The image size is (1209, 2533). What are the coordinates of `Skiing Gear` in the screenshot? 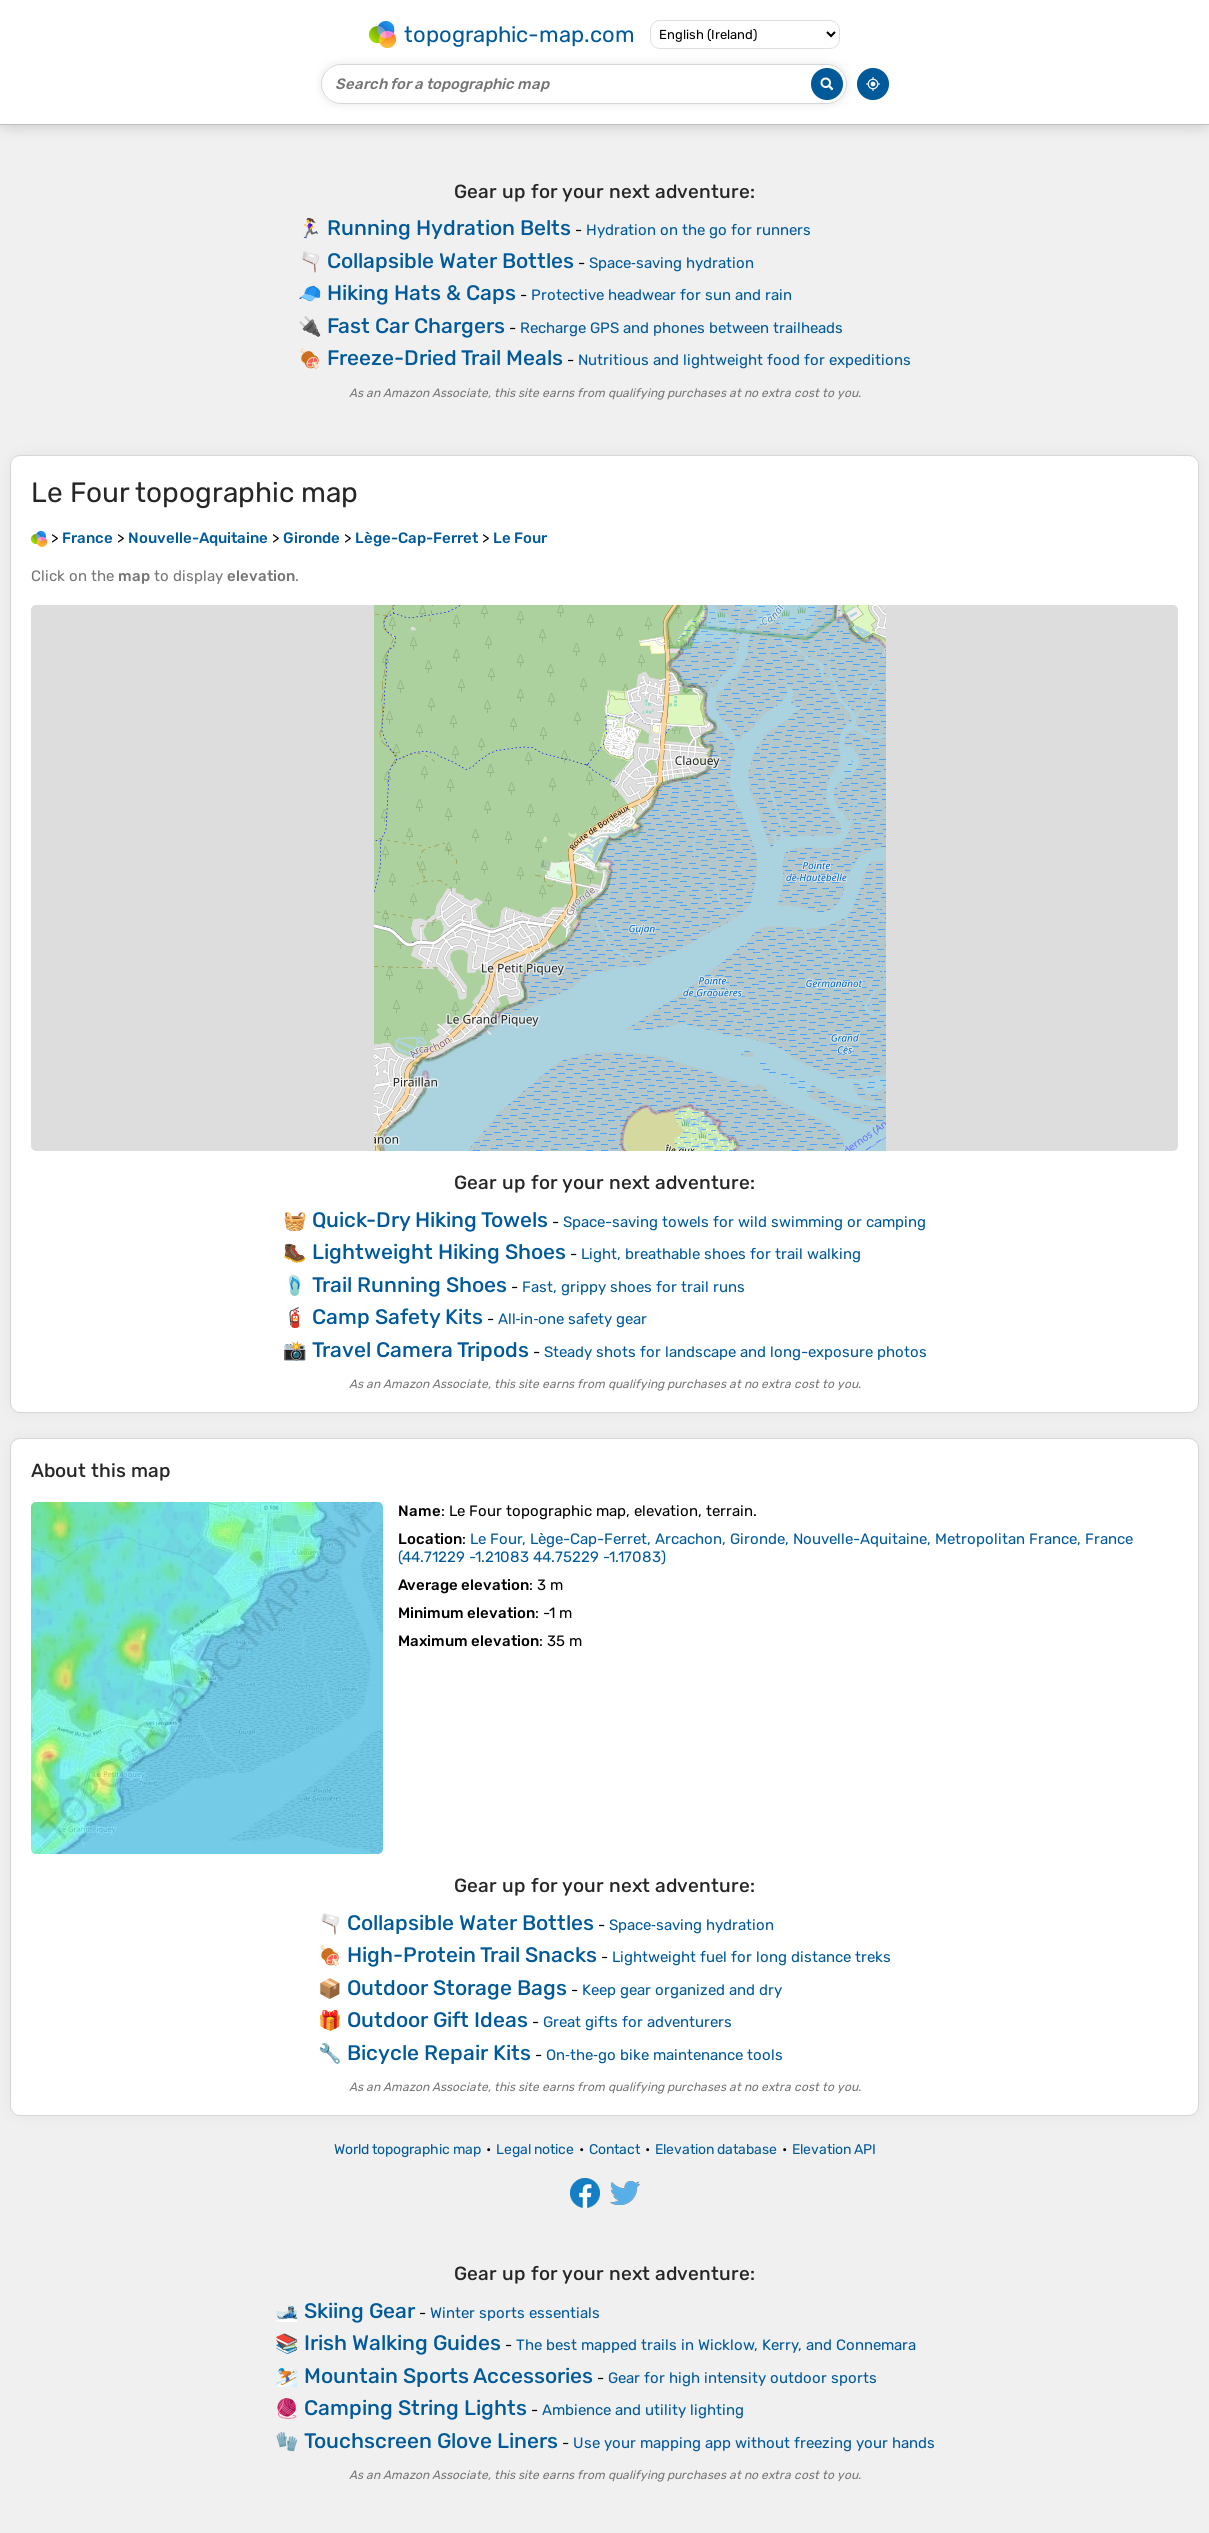 It's located at (359, 2310).